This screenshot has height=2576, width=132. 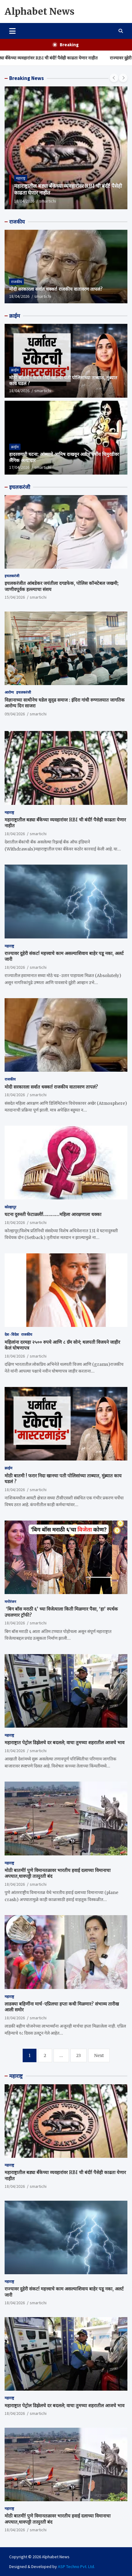 What do you see at coordinates (39, 11) in the screenshot?
I see `Alphabet News` at bounding box center [39, 11].